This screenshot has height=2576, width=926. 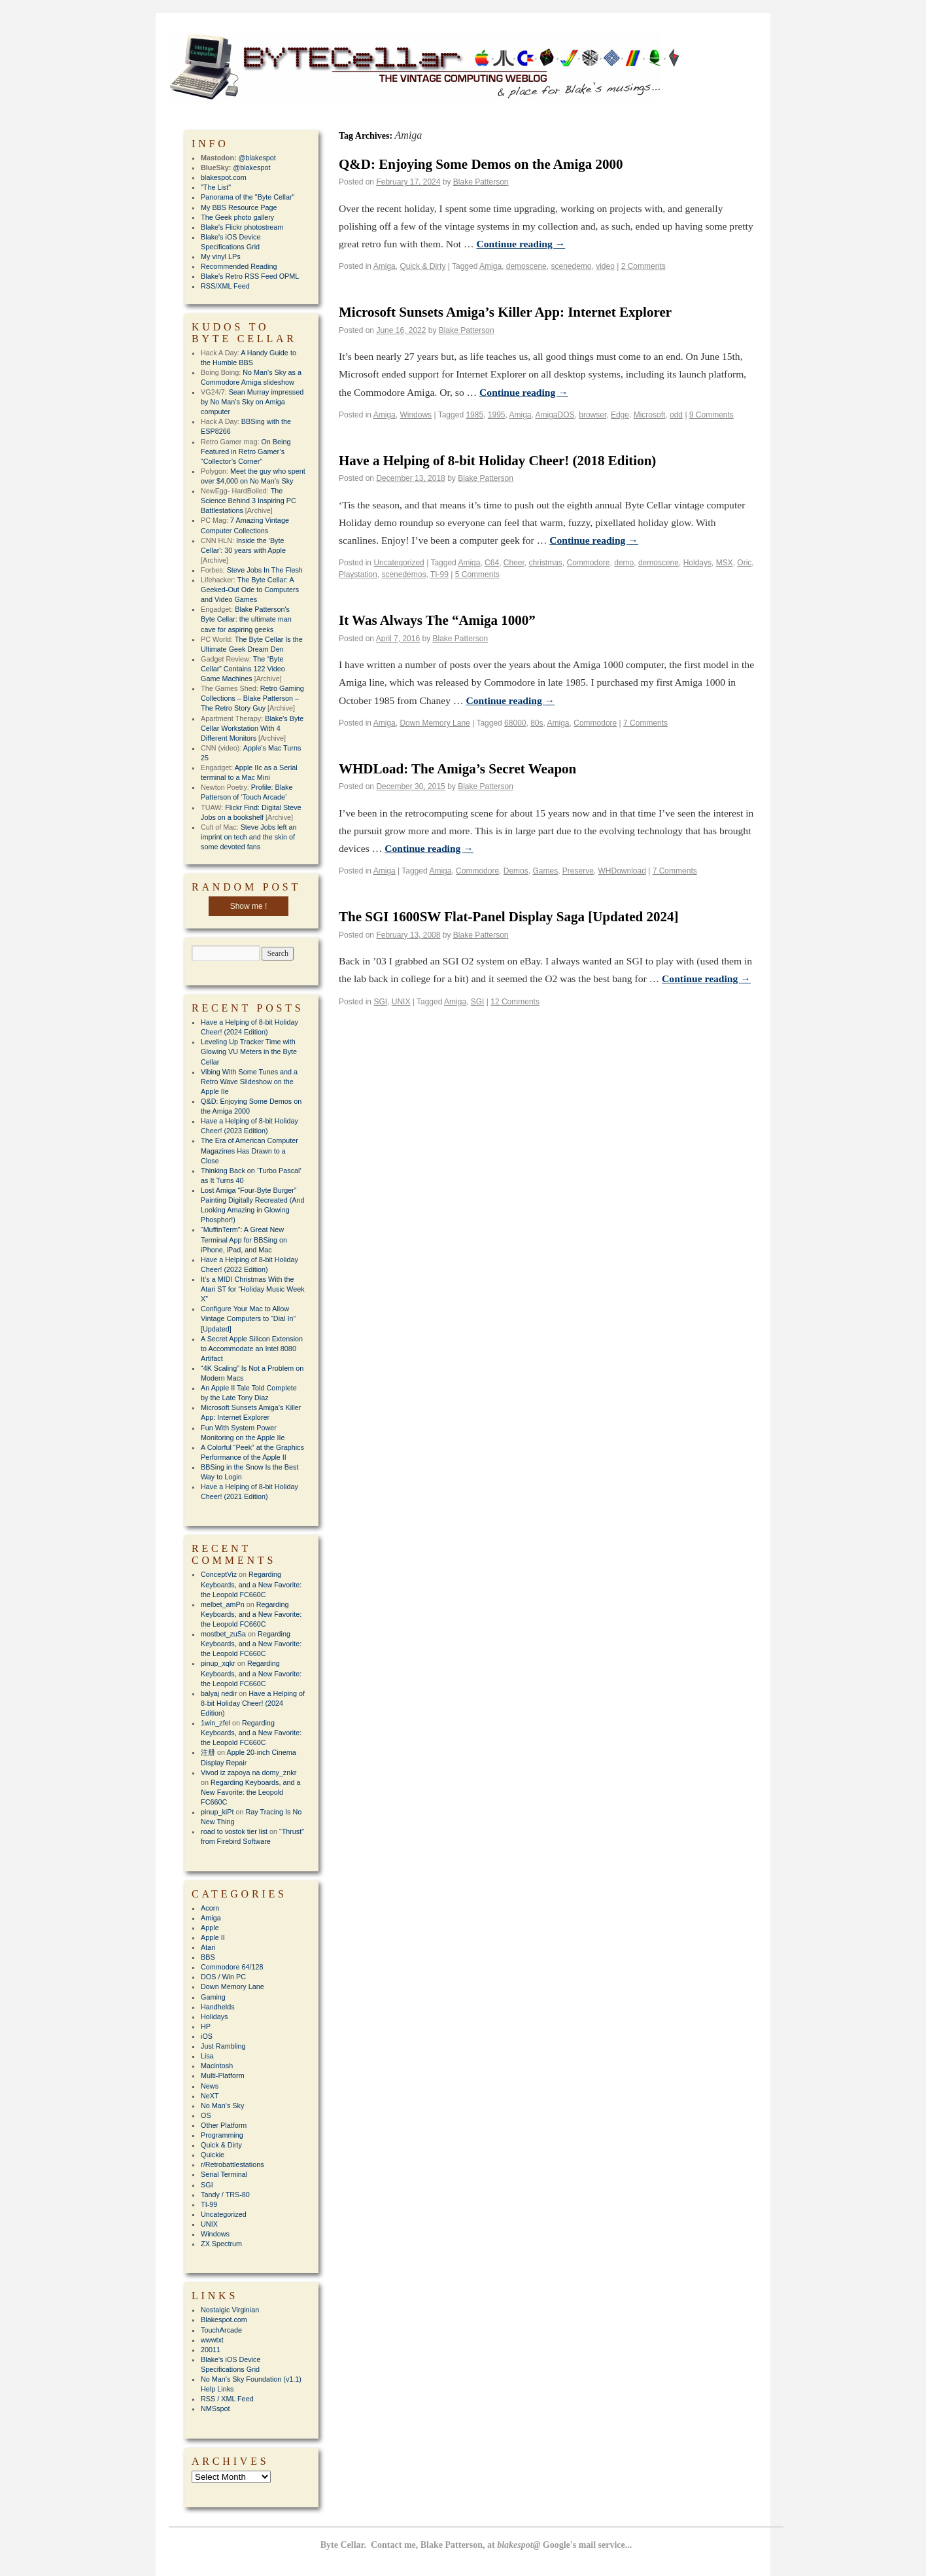 I want to click on "The List", so click(x=216, y=187).